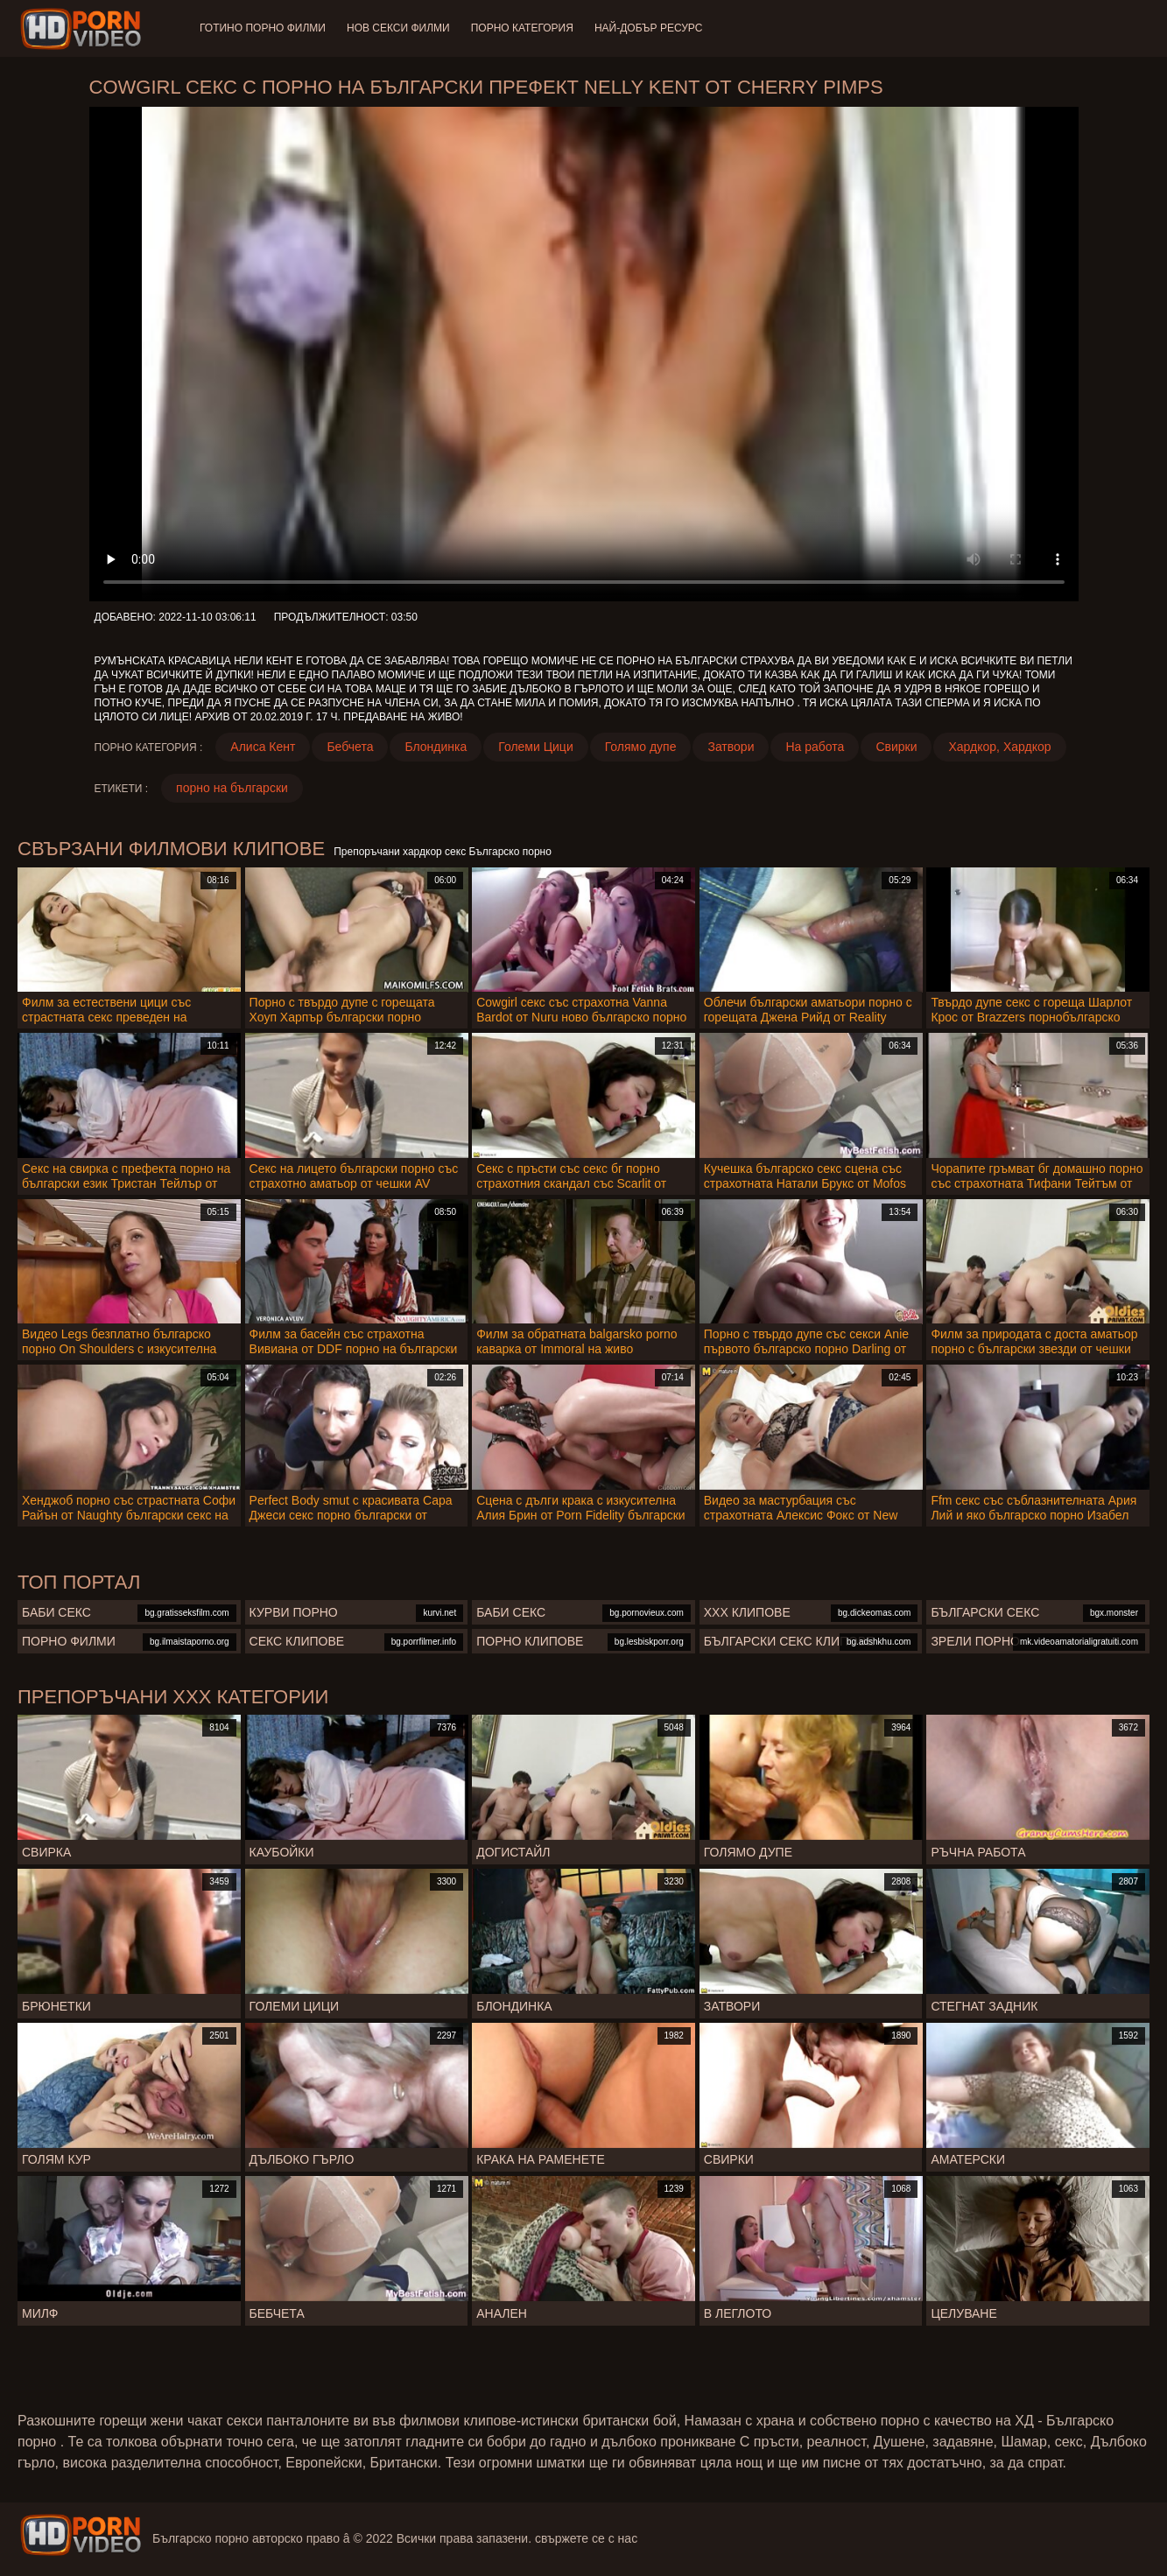 This screenshot has height=2576, width=1167. Describe the element at coordinates (999, 747) in the screenshot. I see `Хардкор, Хардкор` at that location.